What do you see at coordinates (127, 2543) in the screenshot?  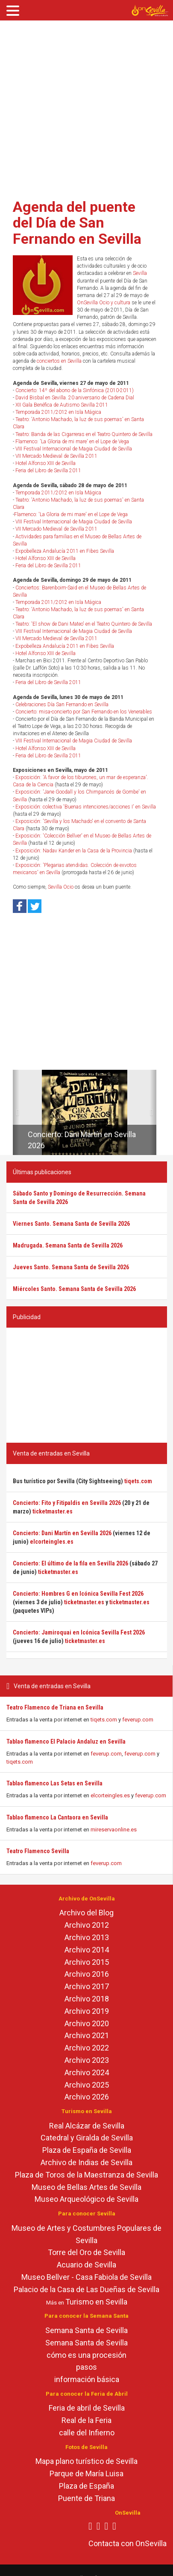 I see `Contacta con OnSevilla` at bounding box center [127, 2543].